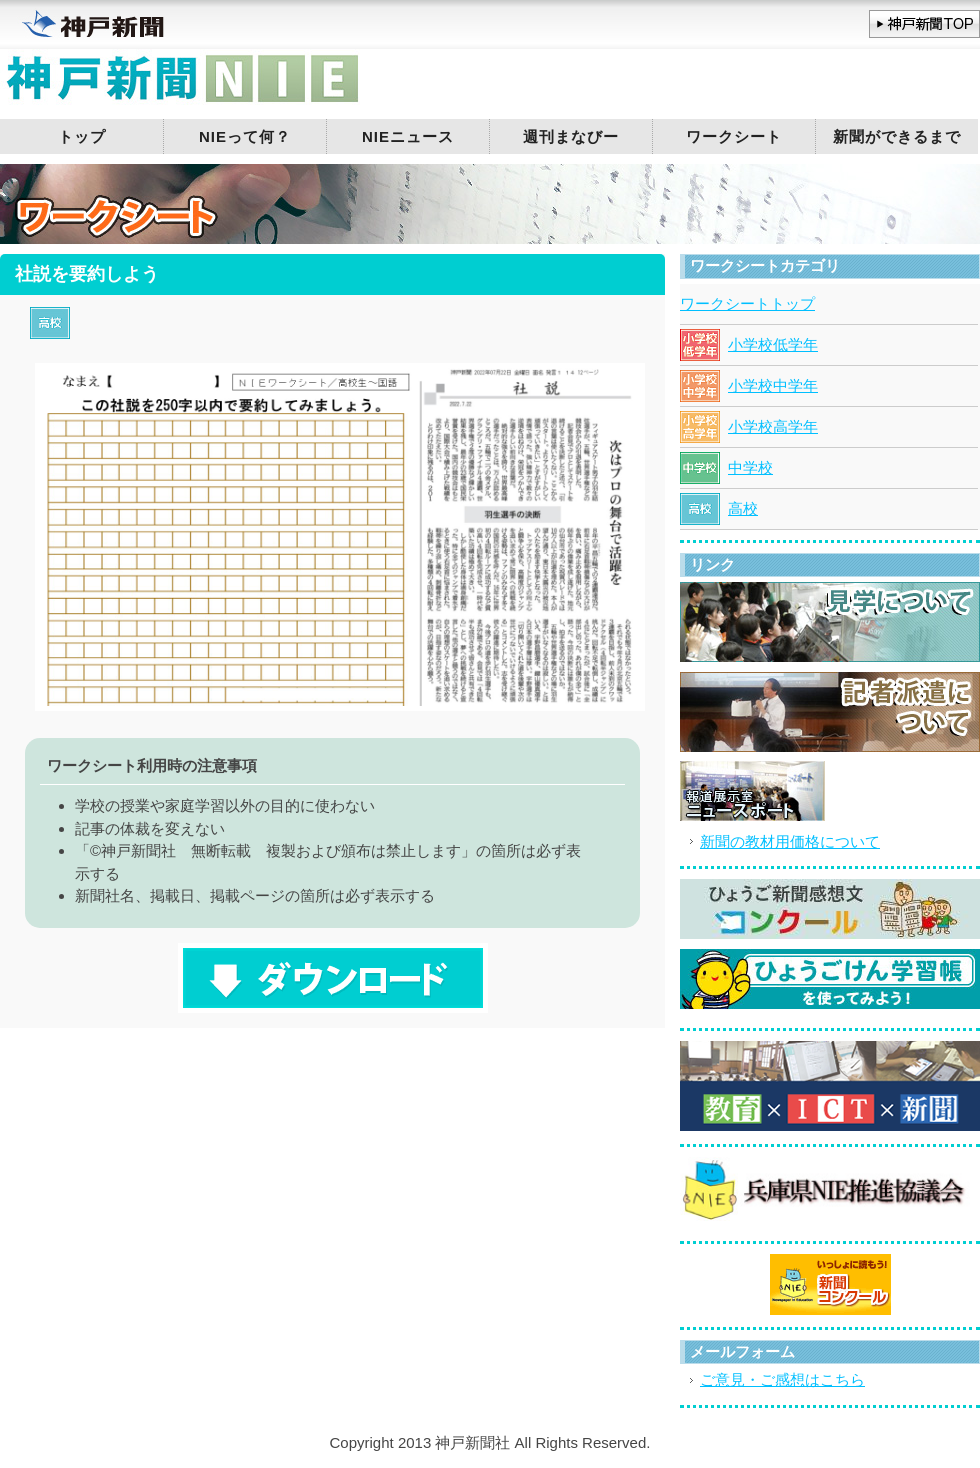 Image resolution: width=980 pixels, height=1468 pixels. What do you see at coordinates (782, 1379) in the screenshot?
I see `ご意見・ご感想はこちら` at bounding box center [782, 1379].